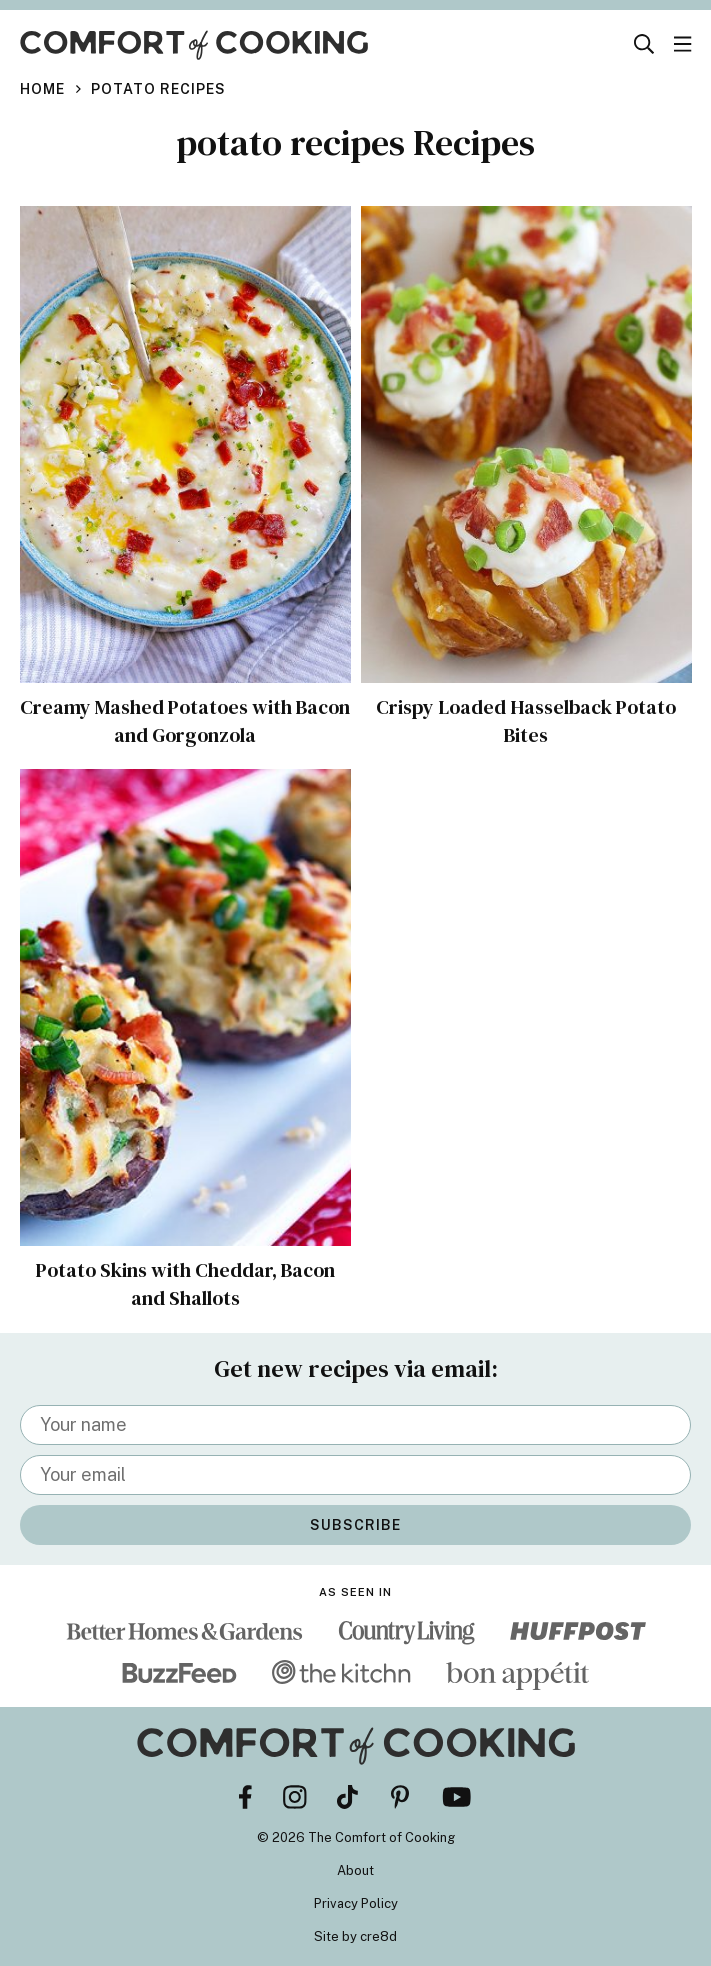 This screenshot has height=1966, width=711. I want to click on Site by cre8d, so click(355, 1936).